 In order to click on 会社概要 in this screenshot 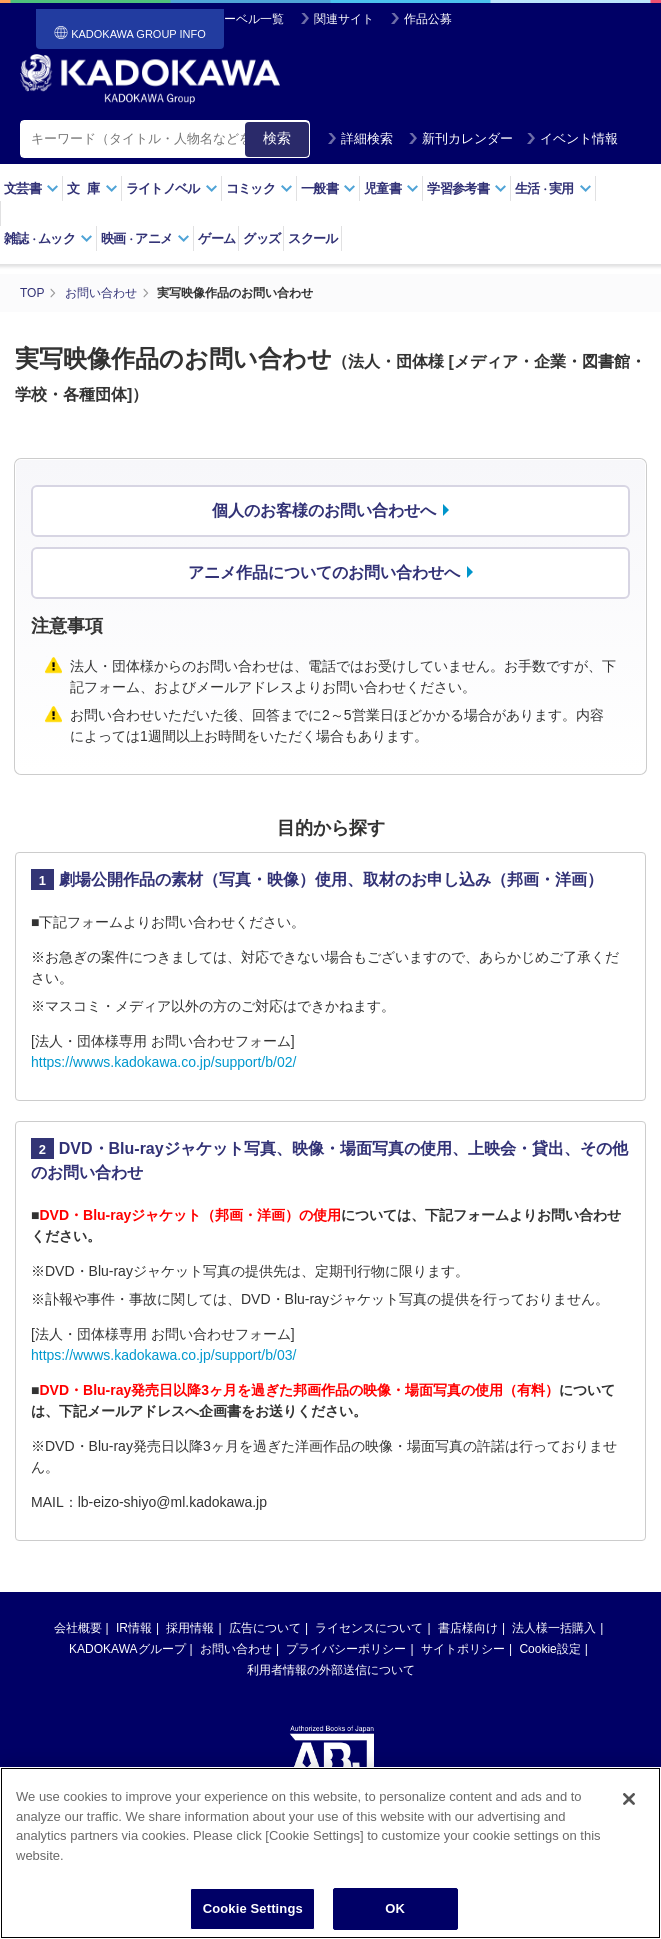, I will do `click(78, 1628)`.